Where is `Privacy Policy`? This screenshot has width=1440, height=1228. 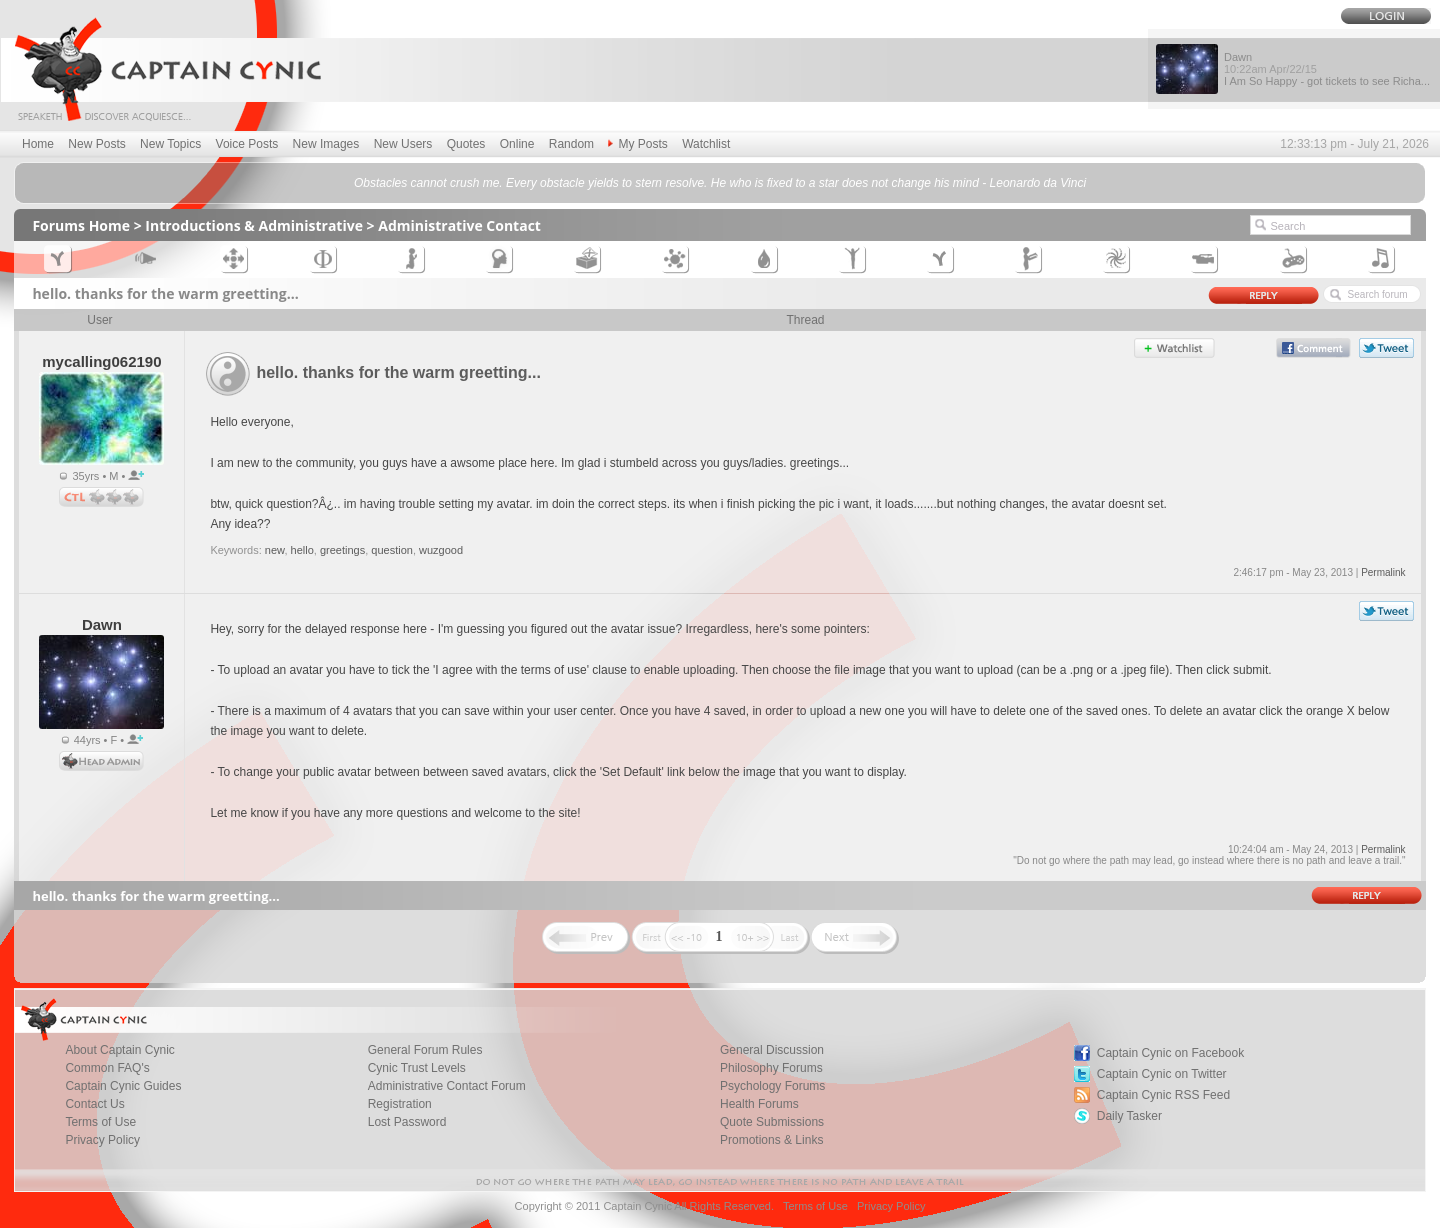 Privacy Policy is located at coordinates (102, 1140).